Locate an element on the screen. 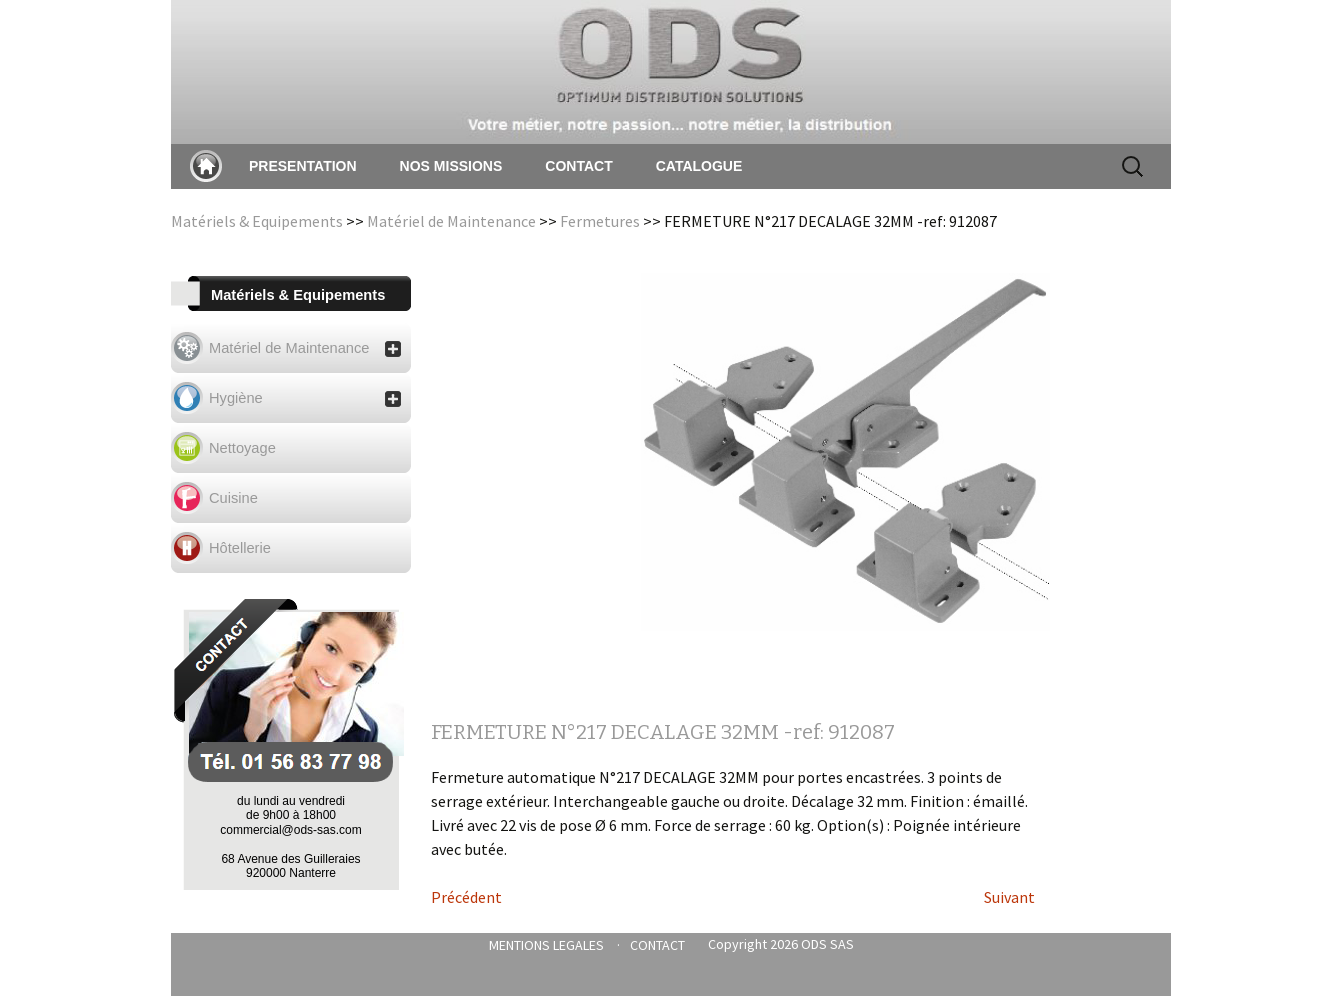 Image resolution: width=1342 pixels, height=996 pixels. NOS MISSIONS is located at coordinates (451, 166).